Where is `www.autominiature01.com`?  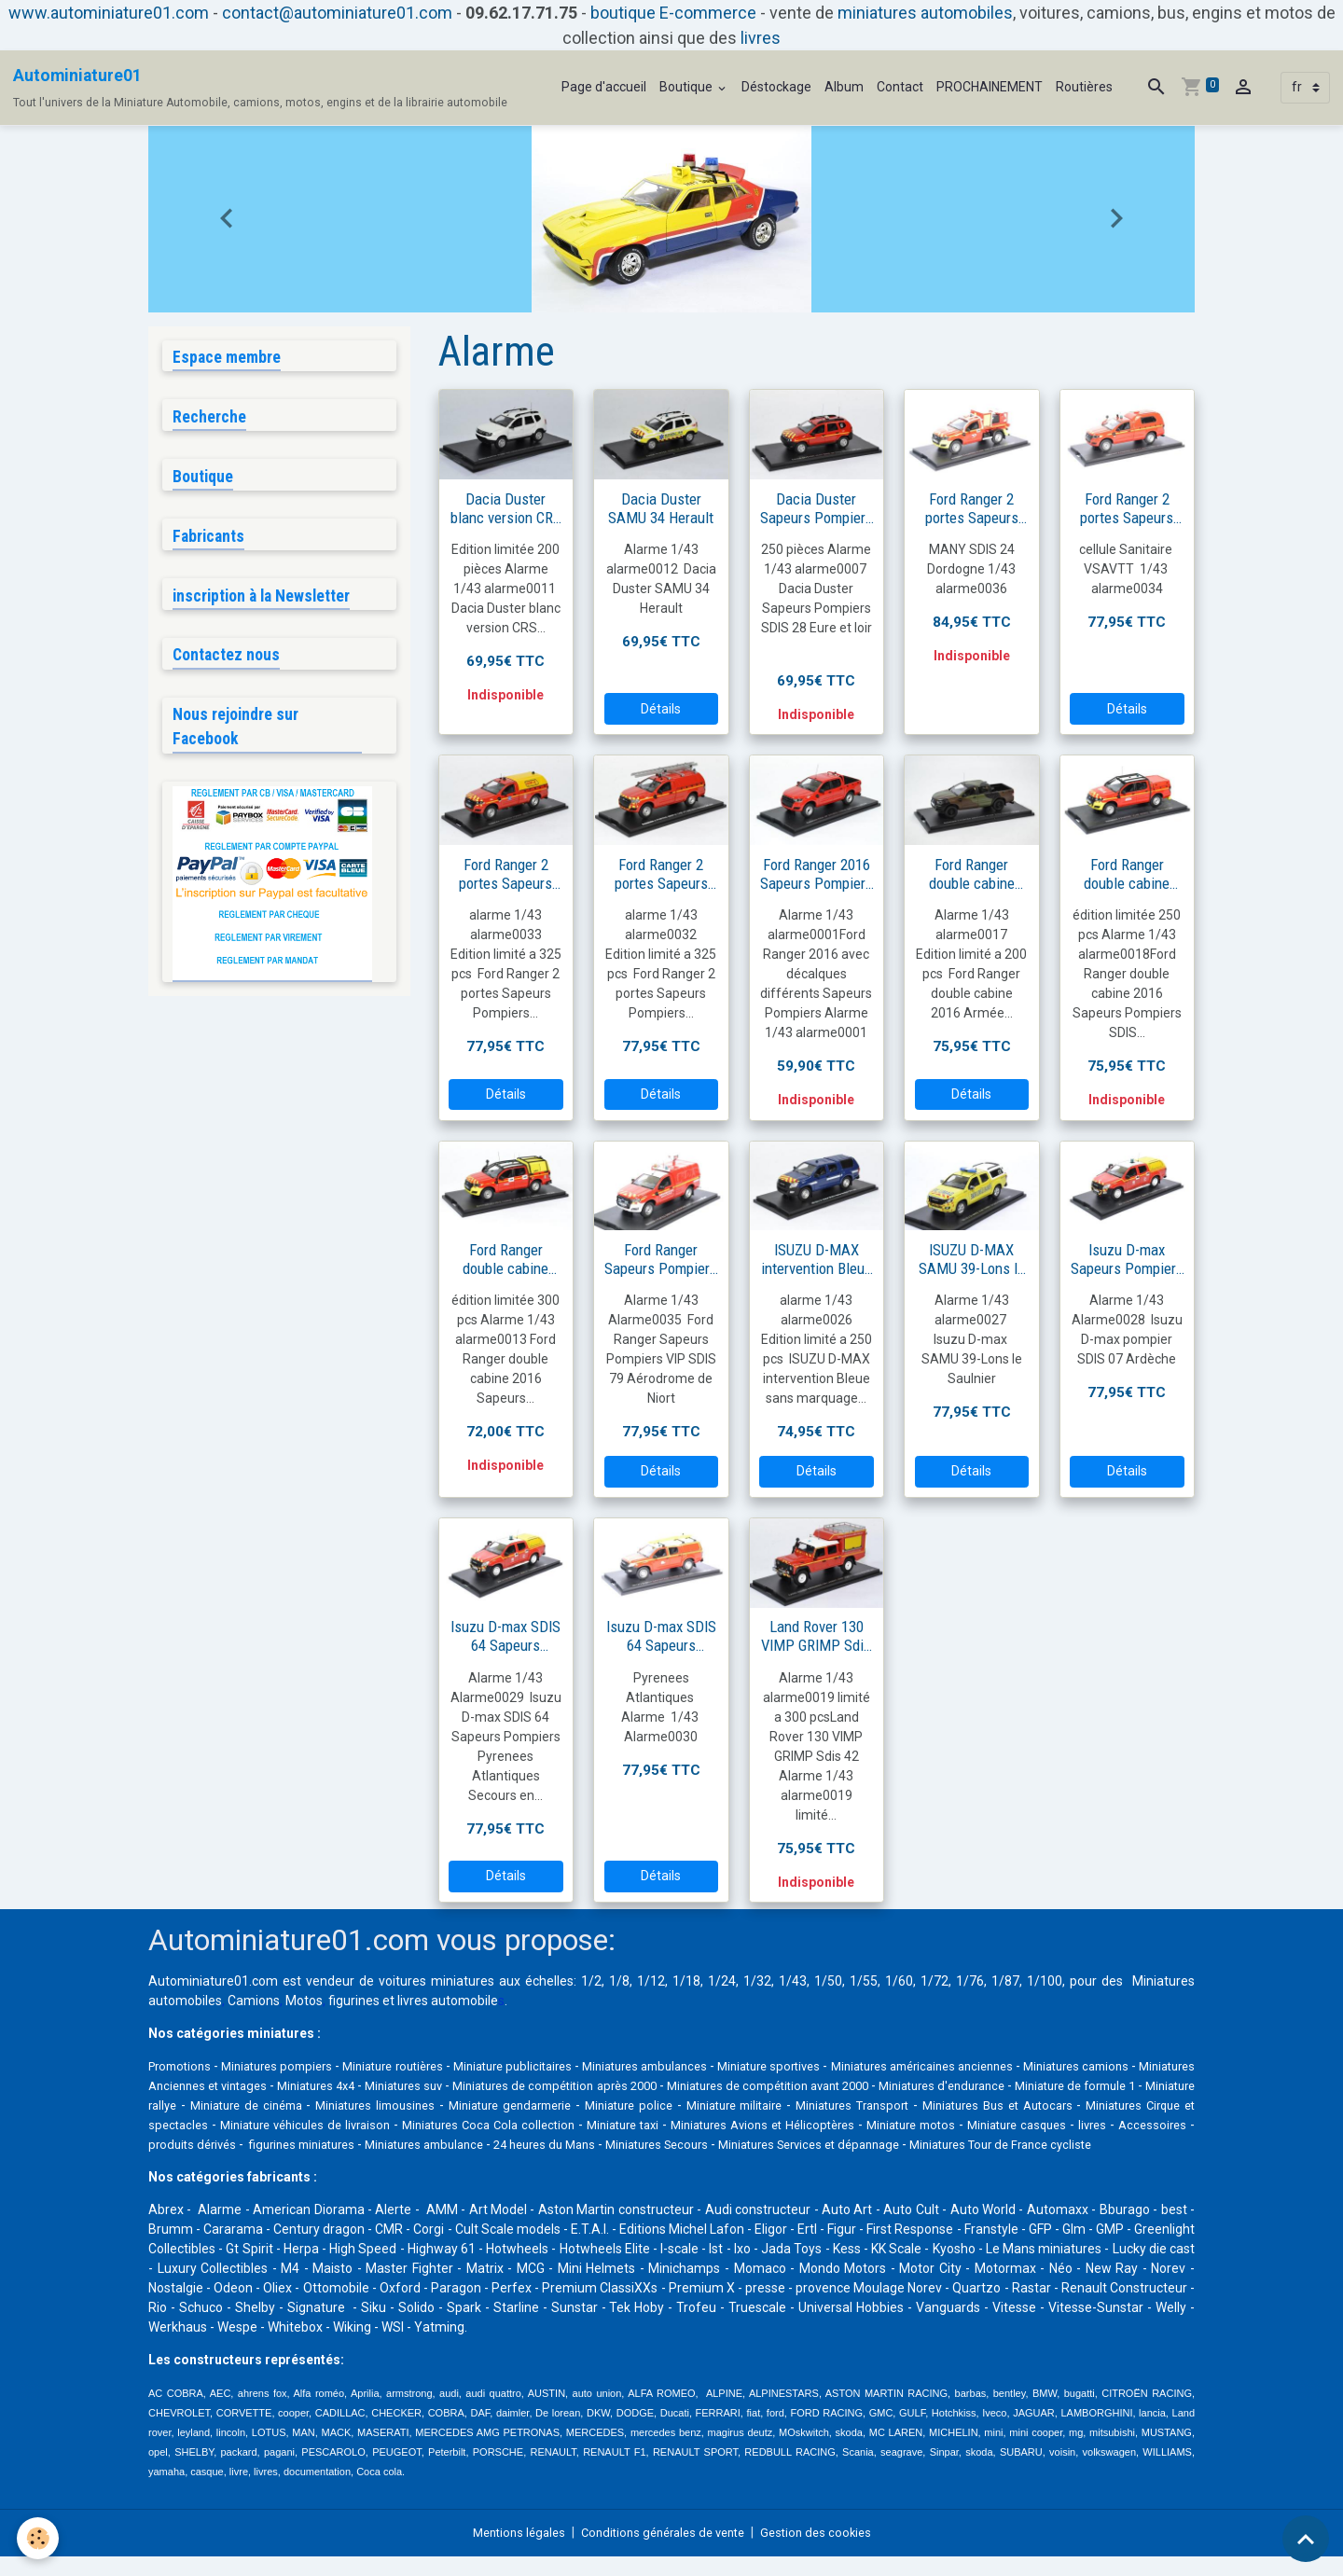
www.autominiature01.com is located at coordinates (108, 12).